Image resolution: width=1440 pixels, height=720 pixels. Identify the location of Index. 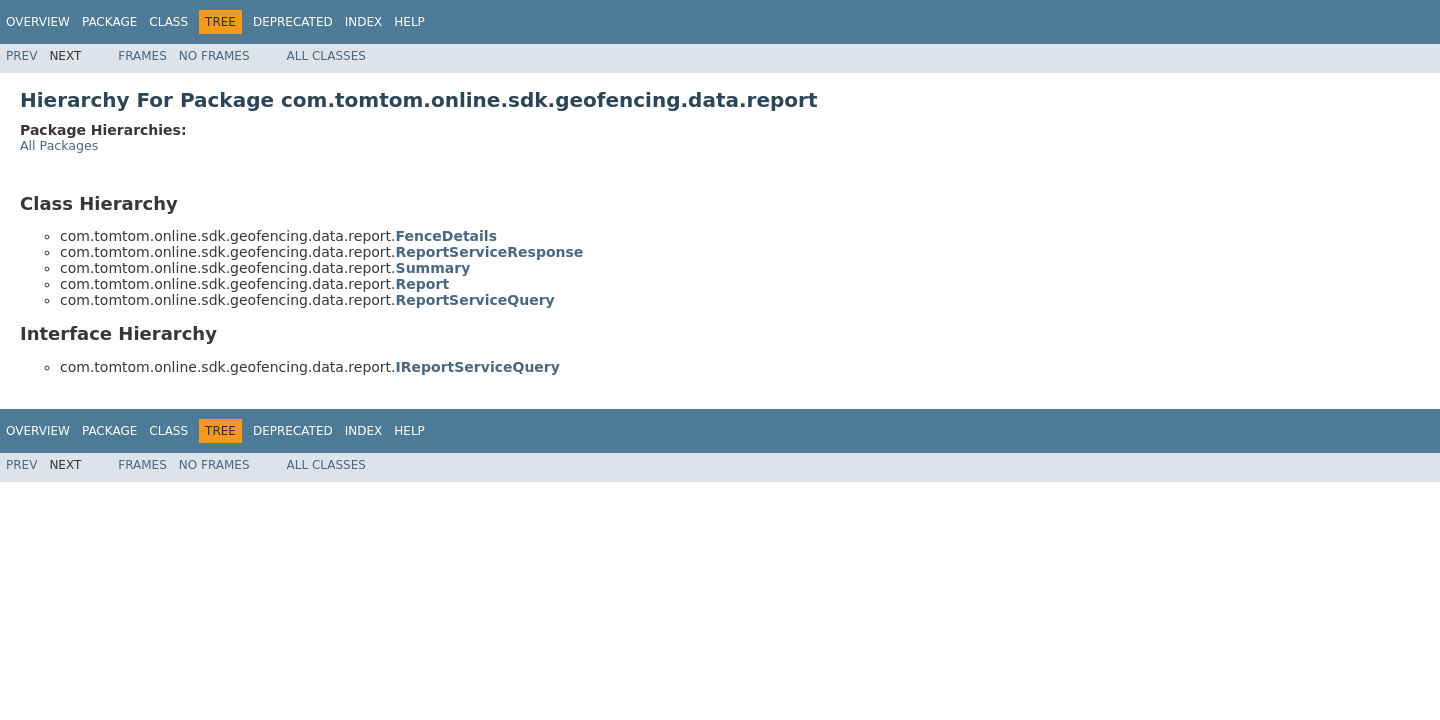
(364, 22).